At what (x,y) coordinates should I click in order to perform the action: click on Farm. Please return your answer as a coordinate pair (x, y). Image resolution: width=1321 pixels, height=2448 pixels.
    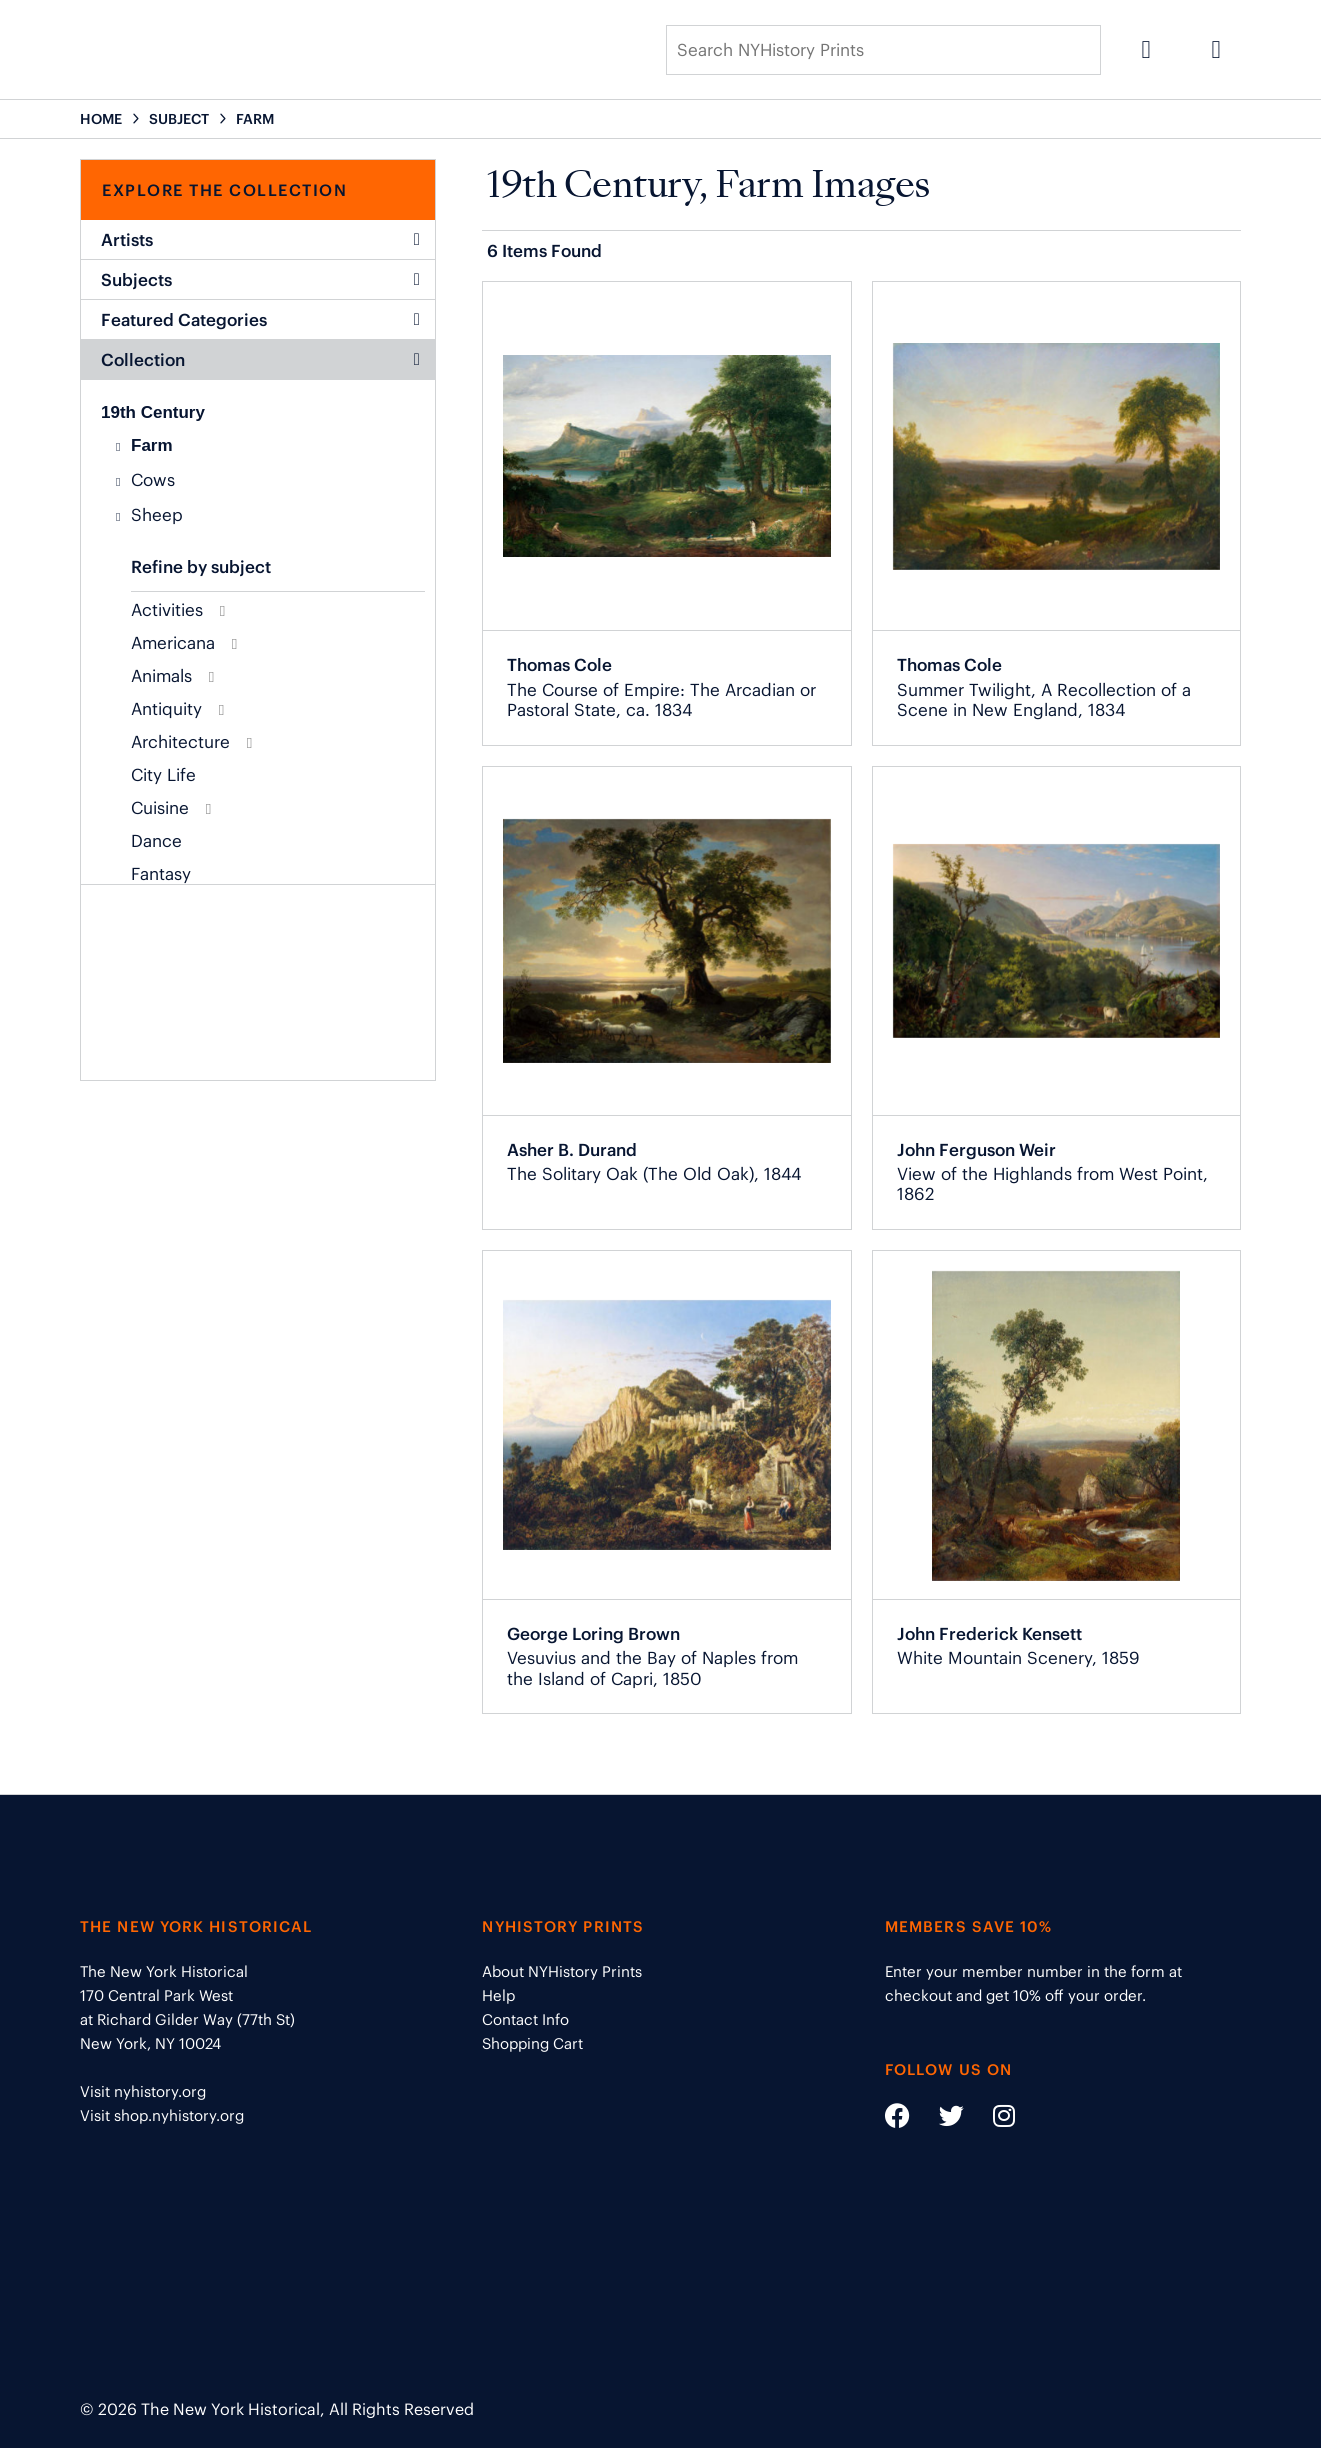
    Looking at the image, I should click on (152, 445).